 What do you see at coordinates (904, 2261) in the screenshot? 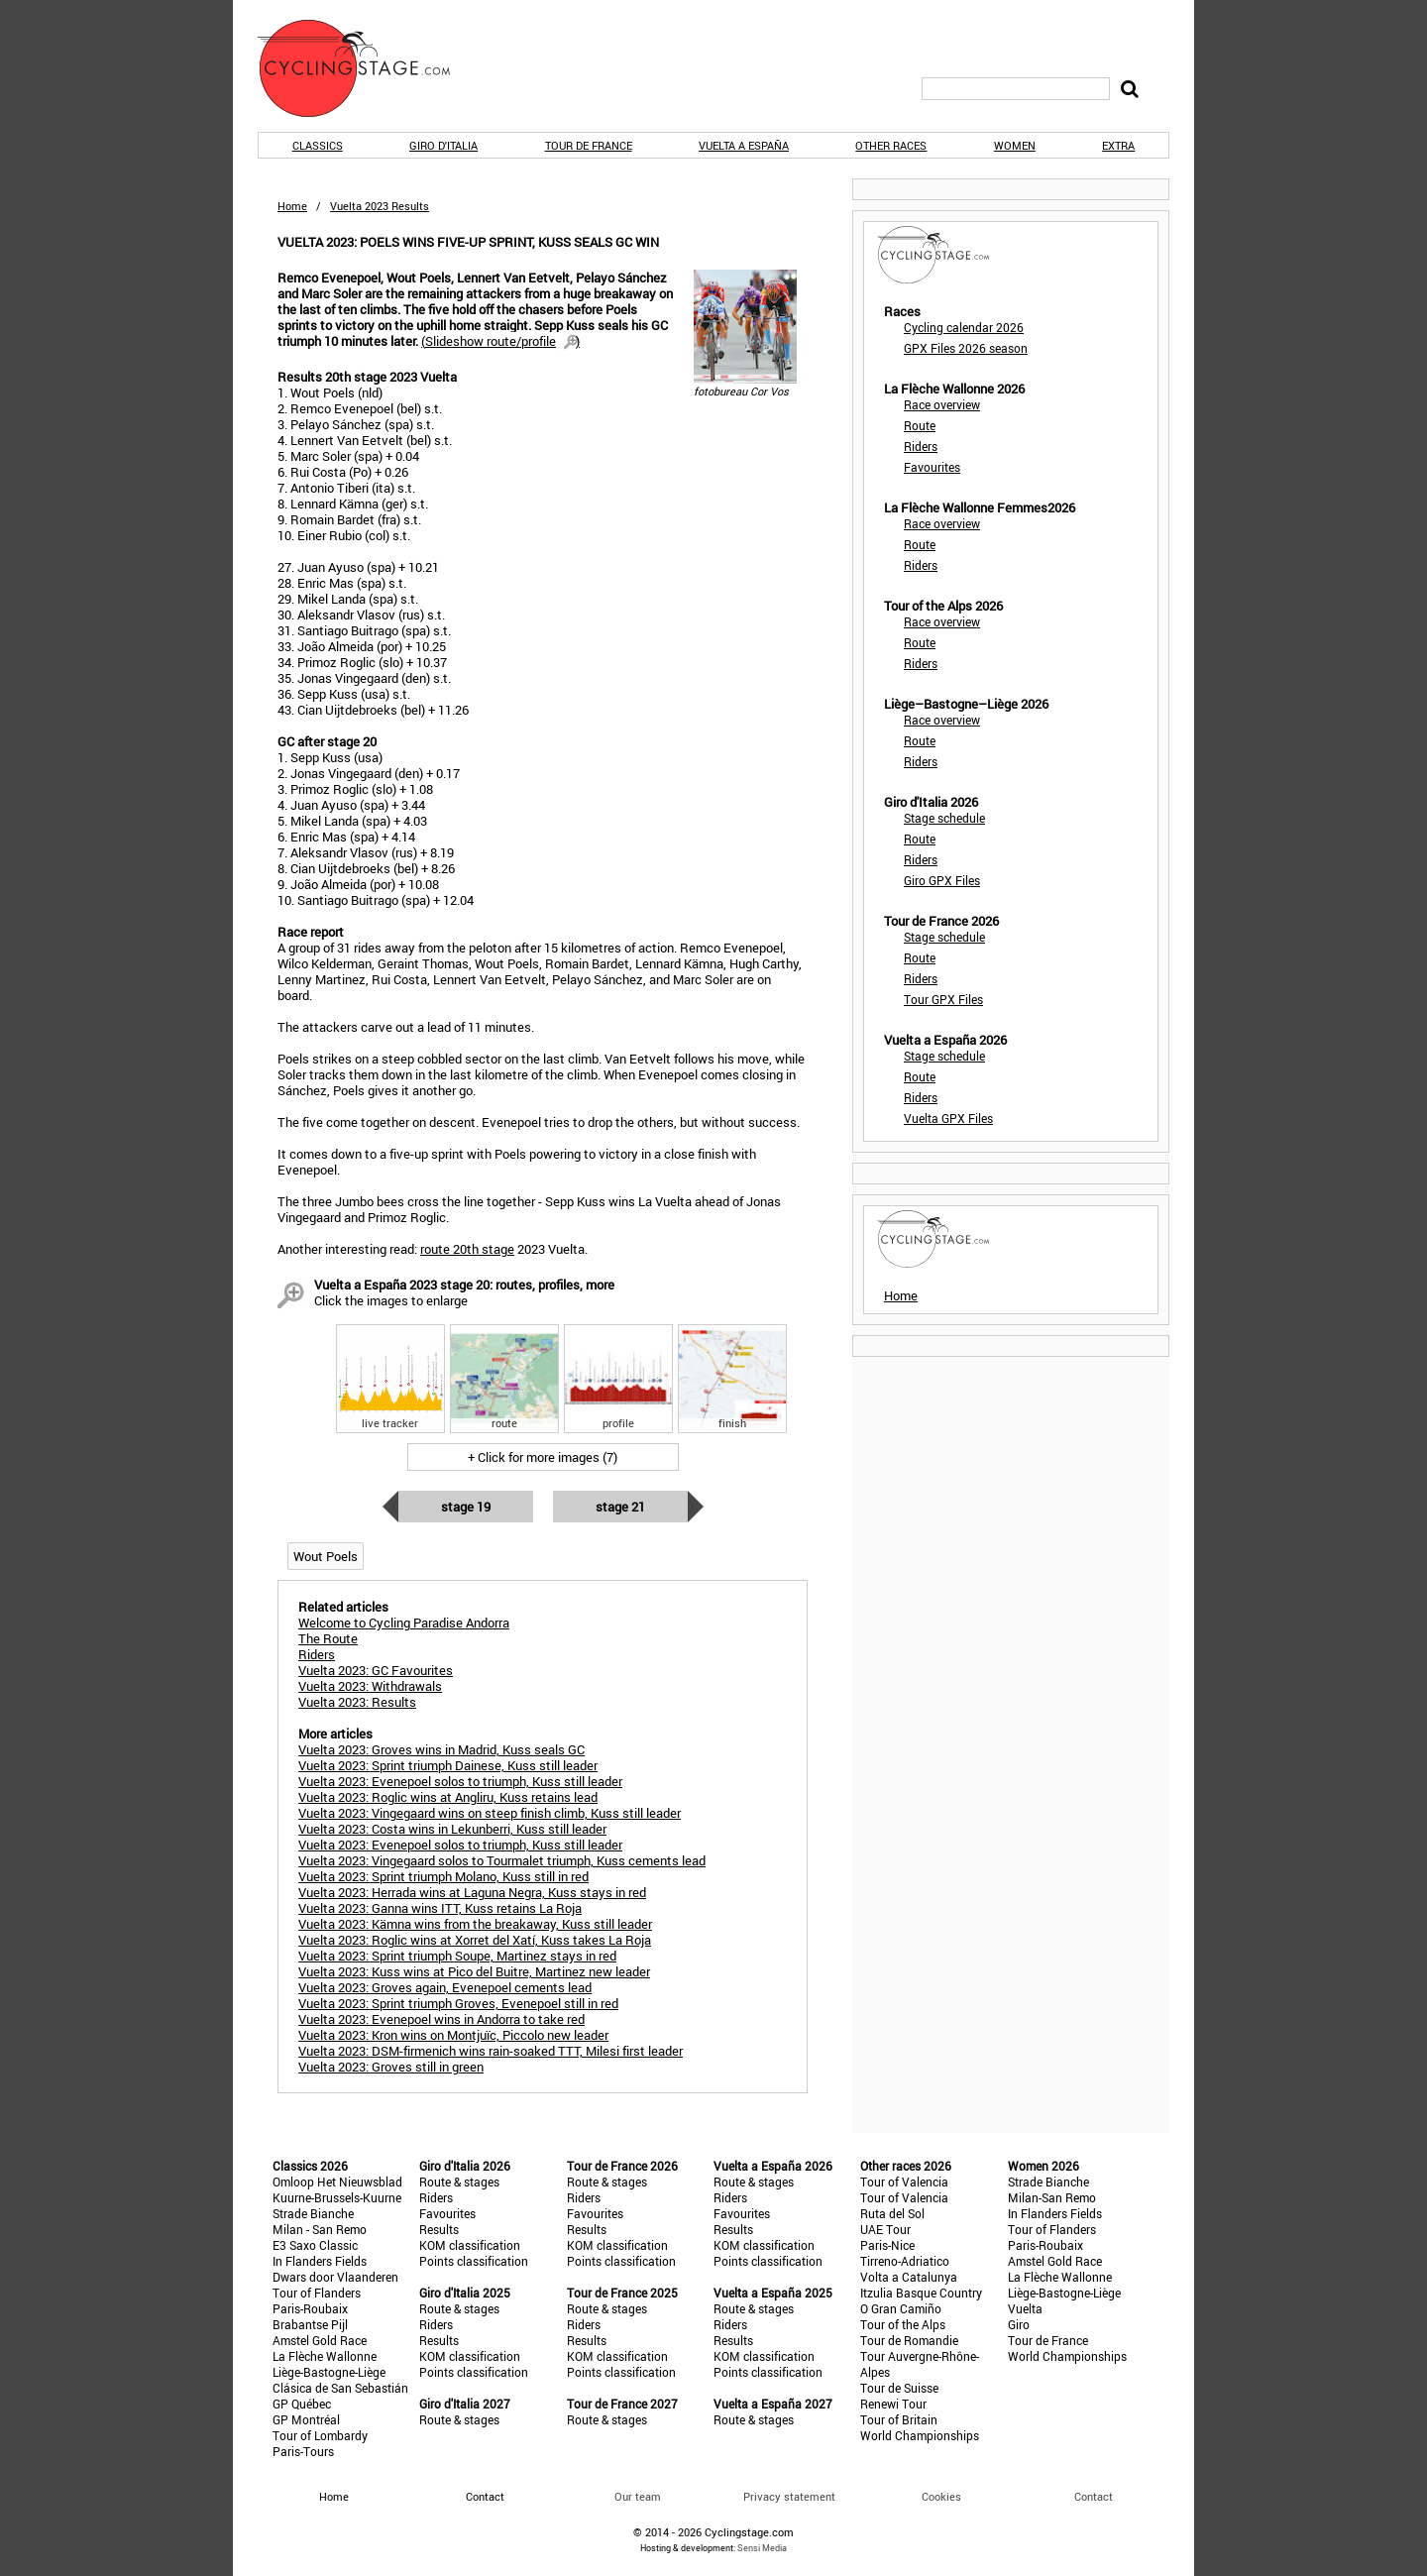
I see `Tirreno-Adriatico` at bounding box center [904, 2261].